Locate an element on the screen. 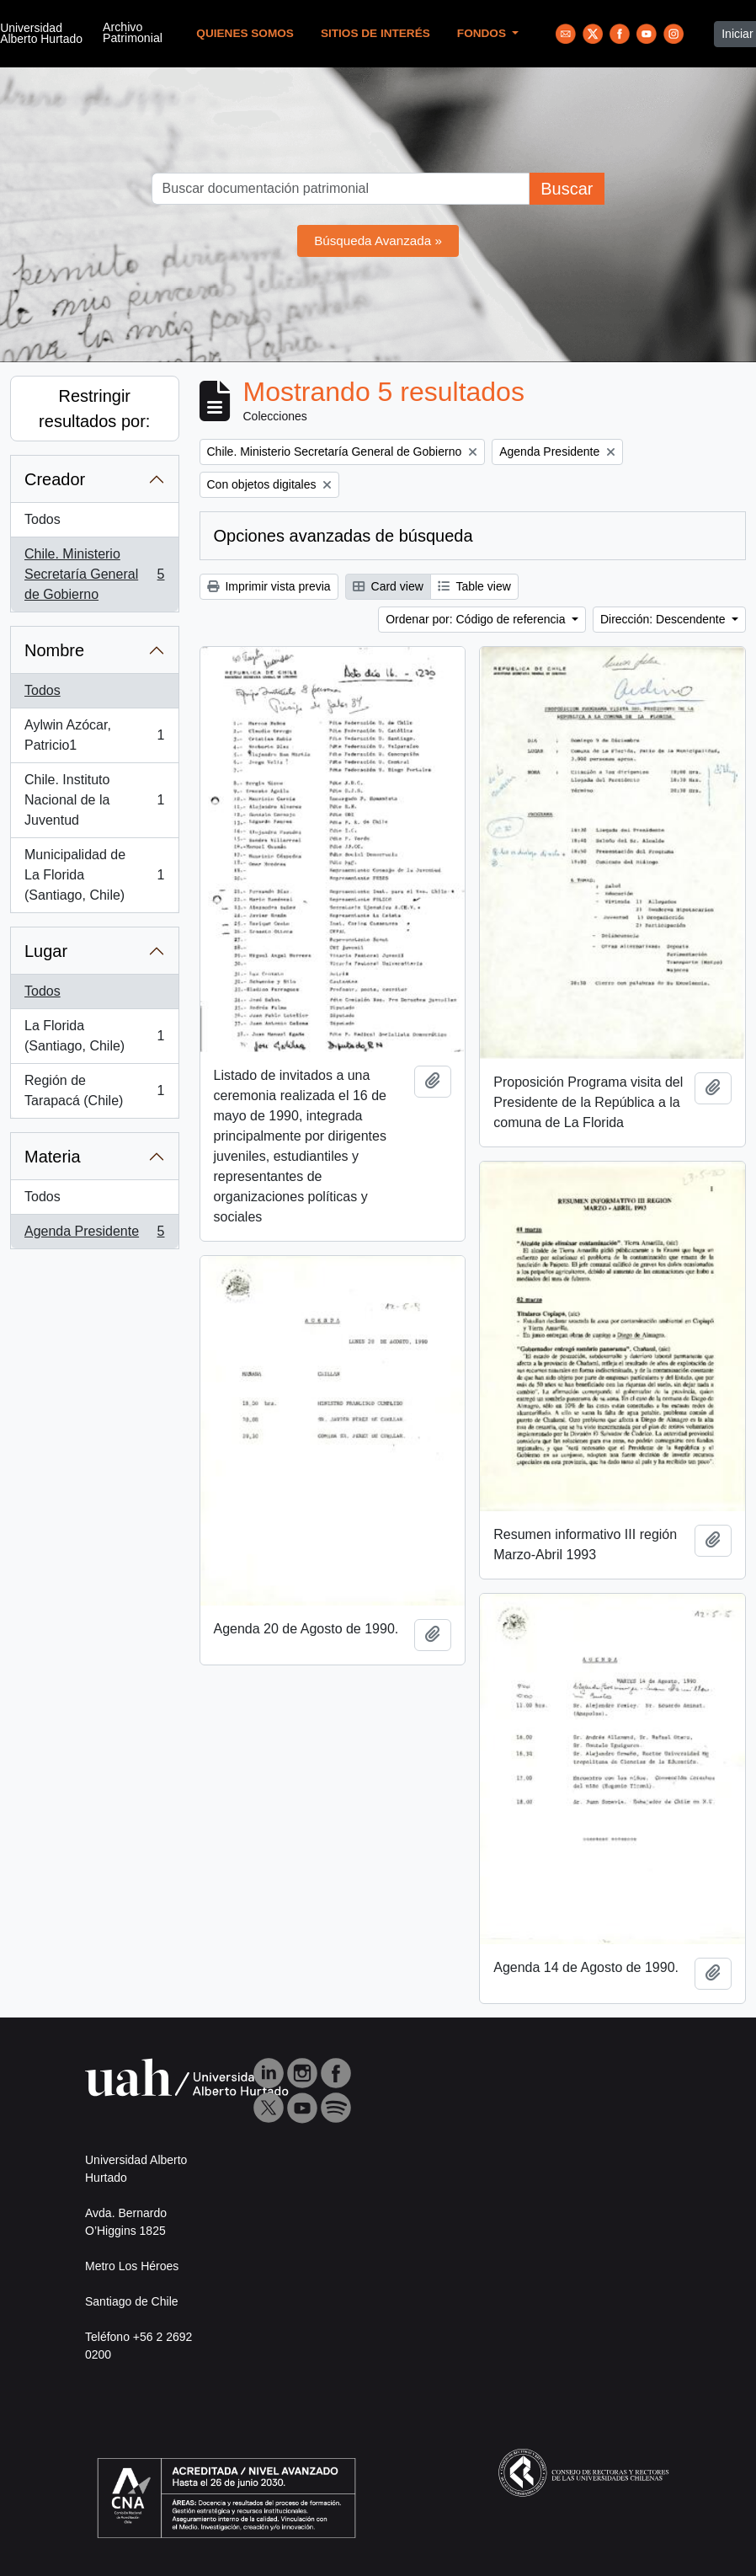 This screenshot has width=756, height=2576. Quienes Somos is located at coordinates (245, 33).